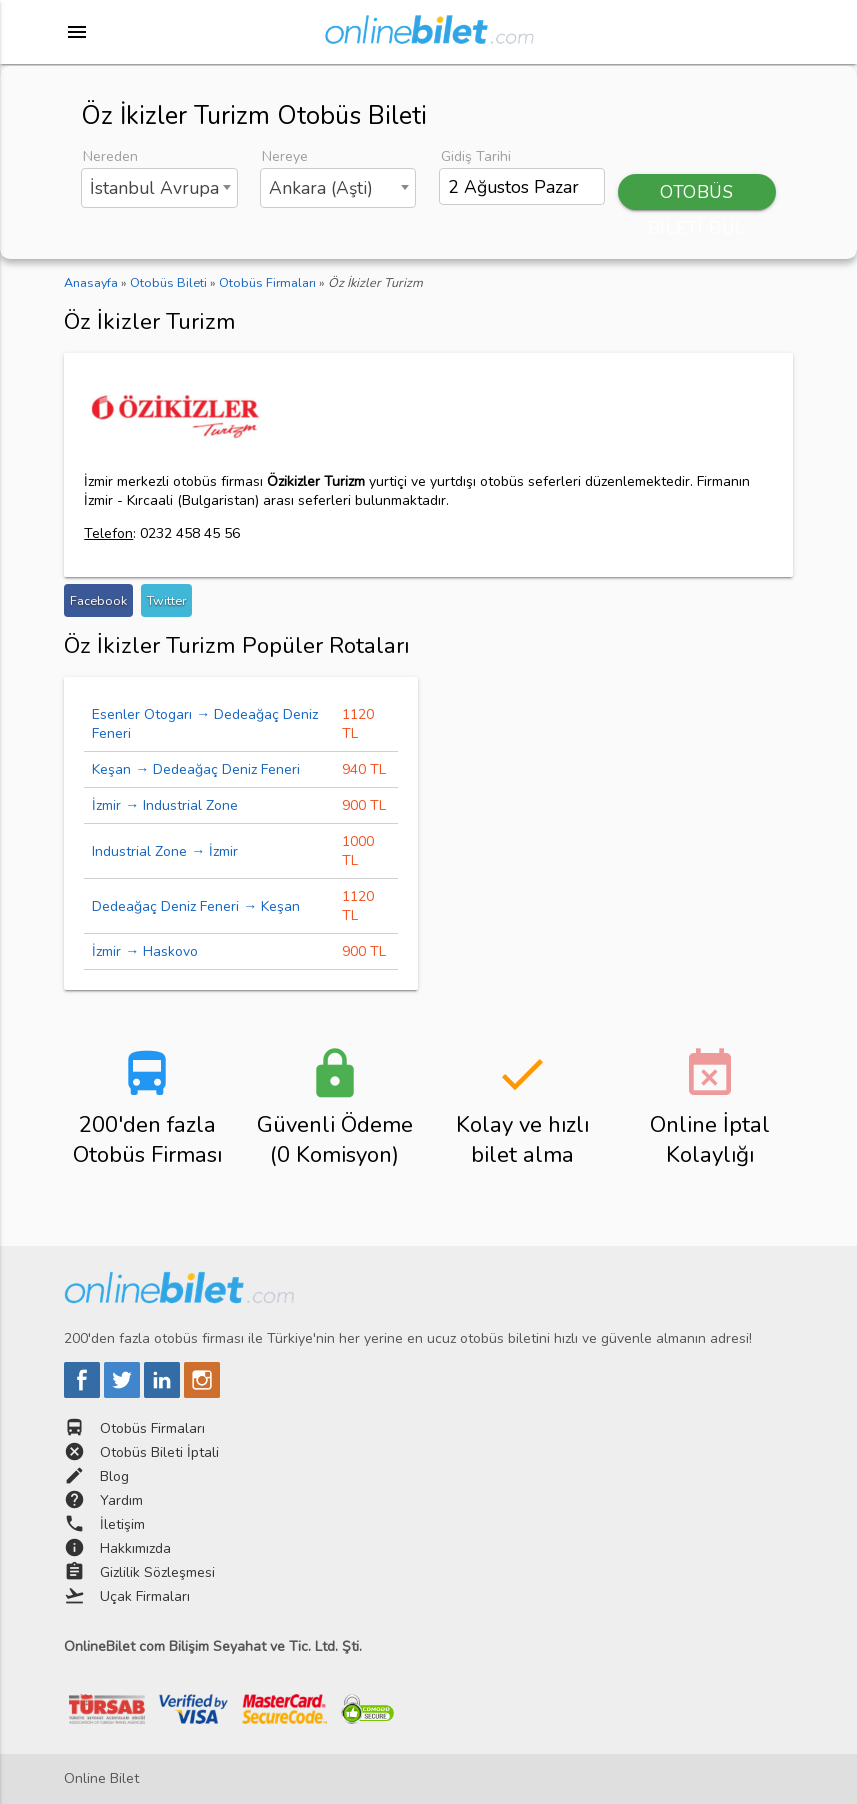  What do you see at coordinates (145, 951) in the screenshot?
I see `İzmir → Haskovo` at bounding box center [145, 951].